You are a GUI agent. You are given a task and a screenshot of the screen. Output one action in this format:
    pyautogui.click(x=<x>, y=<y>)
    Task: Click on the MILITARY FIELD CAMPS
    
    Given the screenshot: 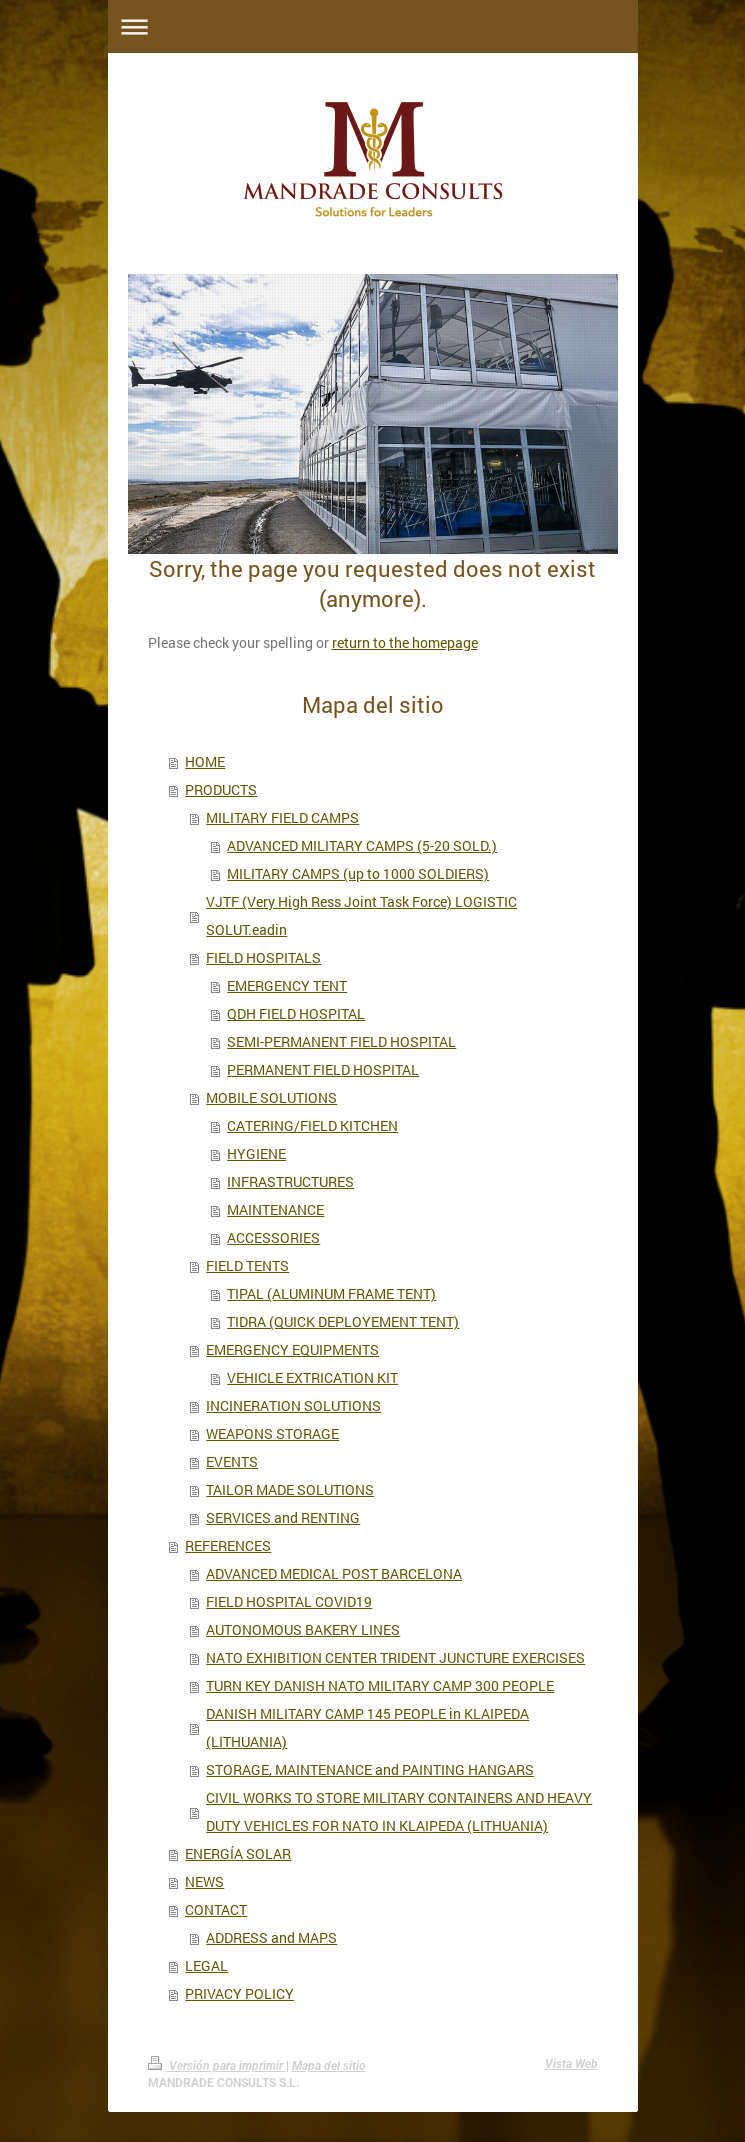 What is the action you would take?
    pyautogui.click(x=282, y=817)
    